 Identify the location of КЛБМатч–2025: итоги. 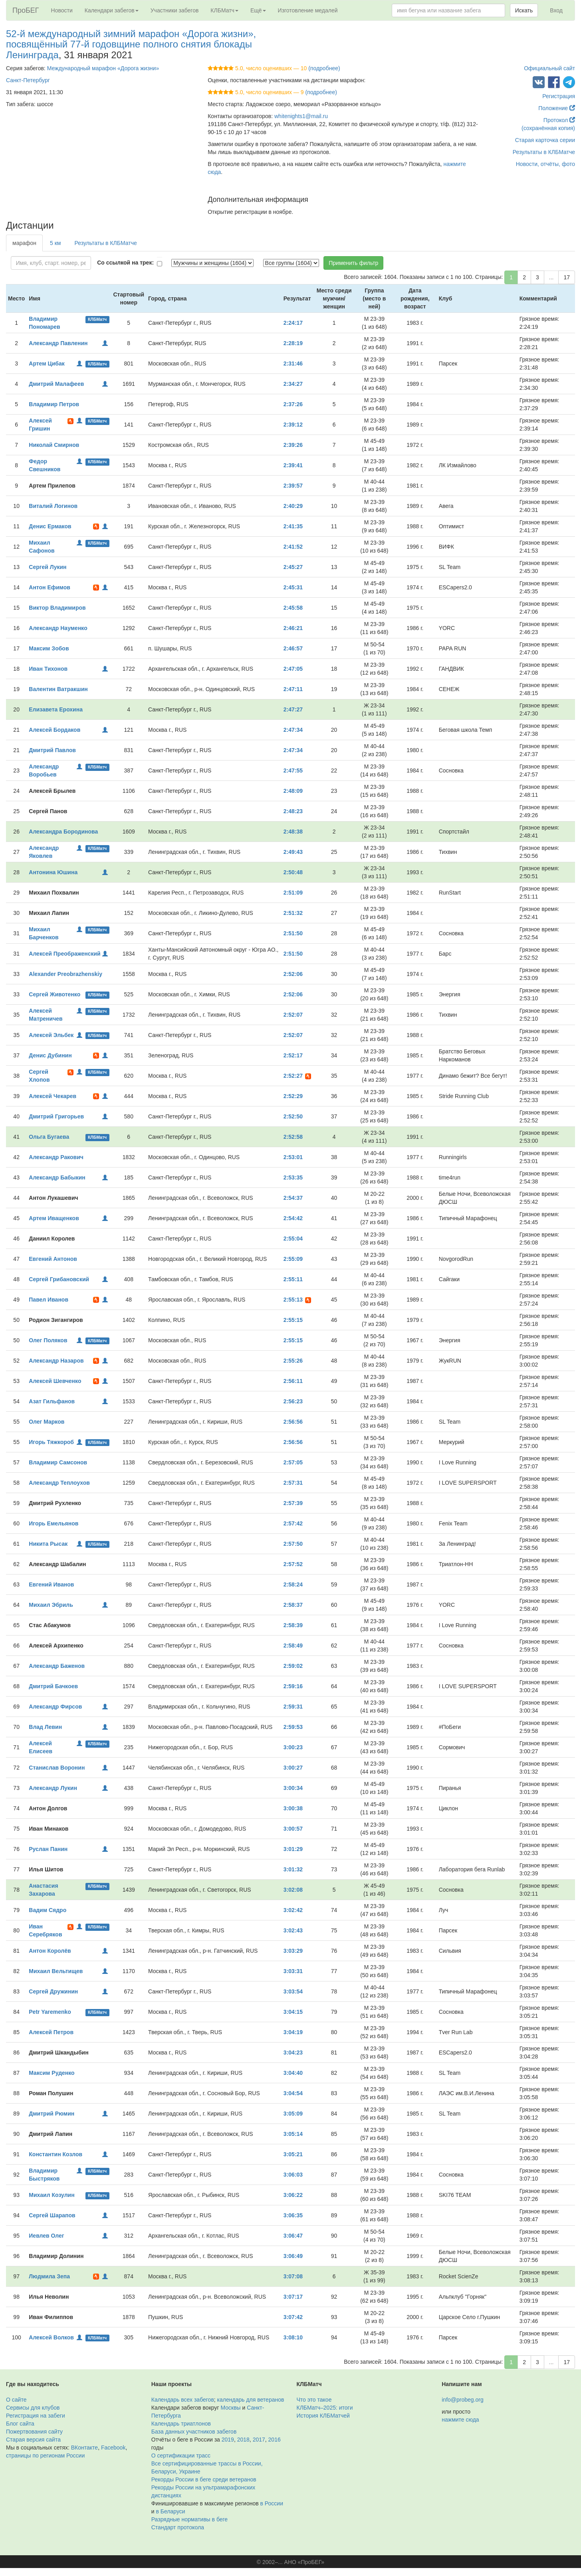
(325, 2407).